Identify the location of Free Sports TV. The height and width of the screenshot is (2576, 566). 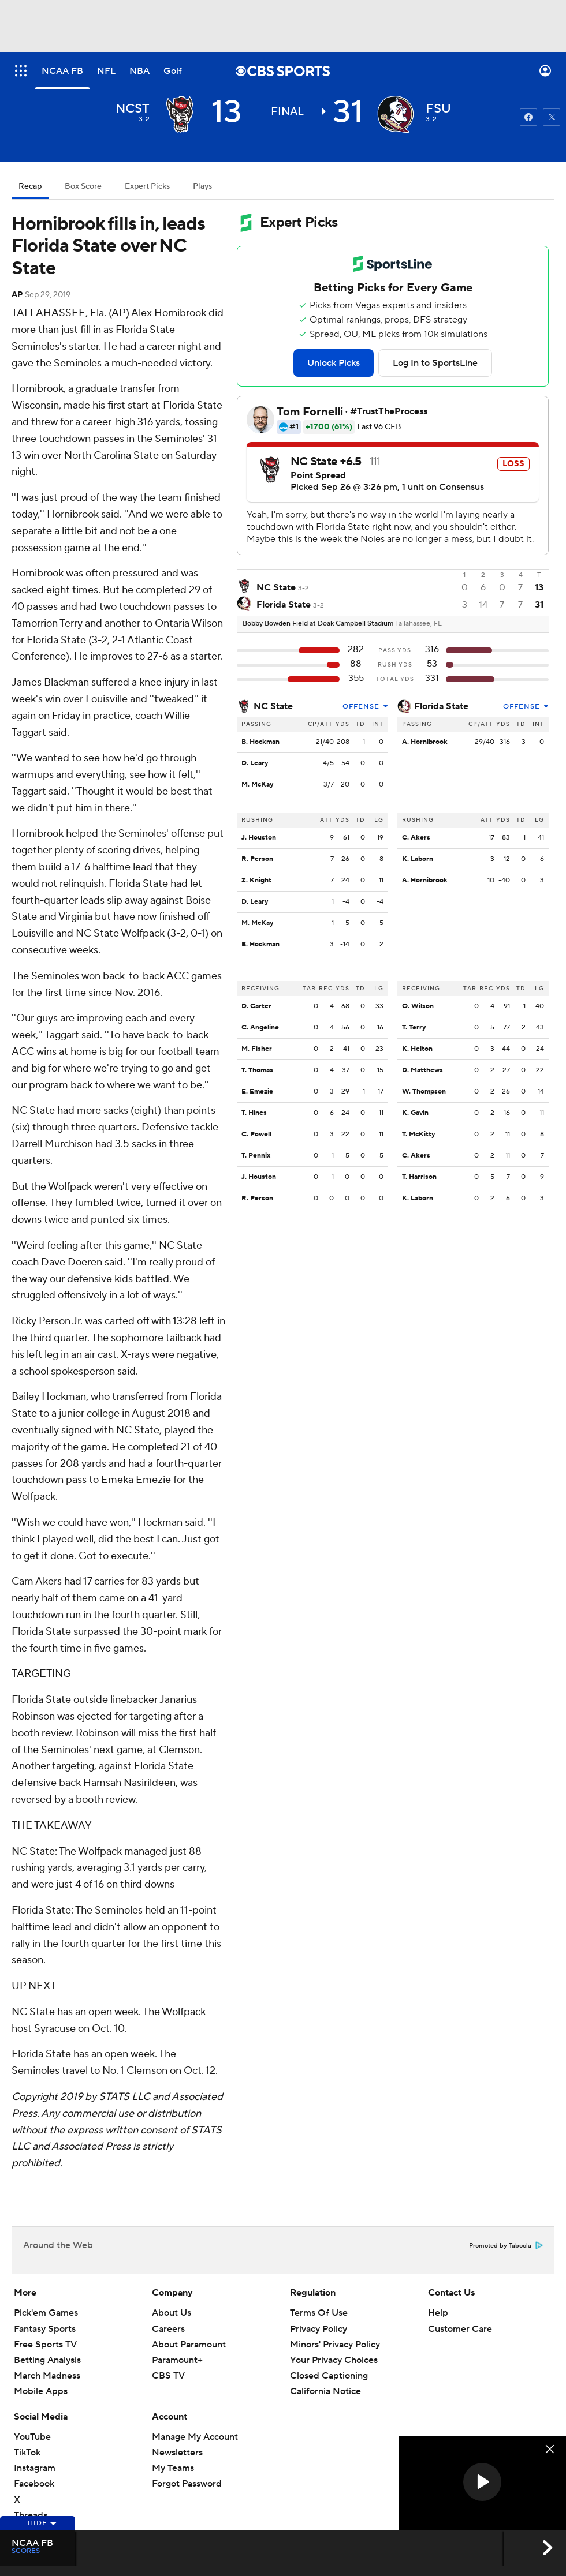
(45, 2344).